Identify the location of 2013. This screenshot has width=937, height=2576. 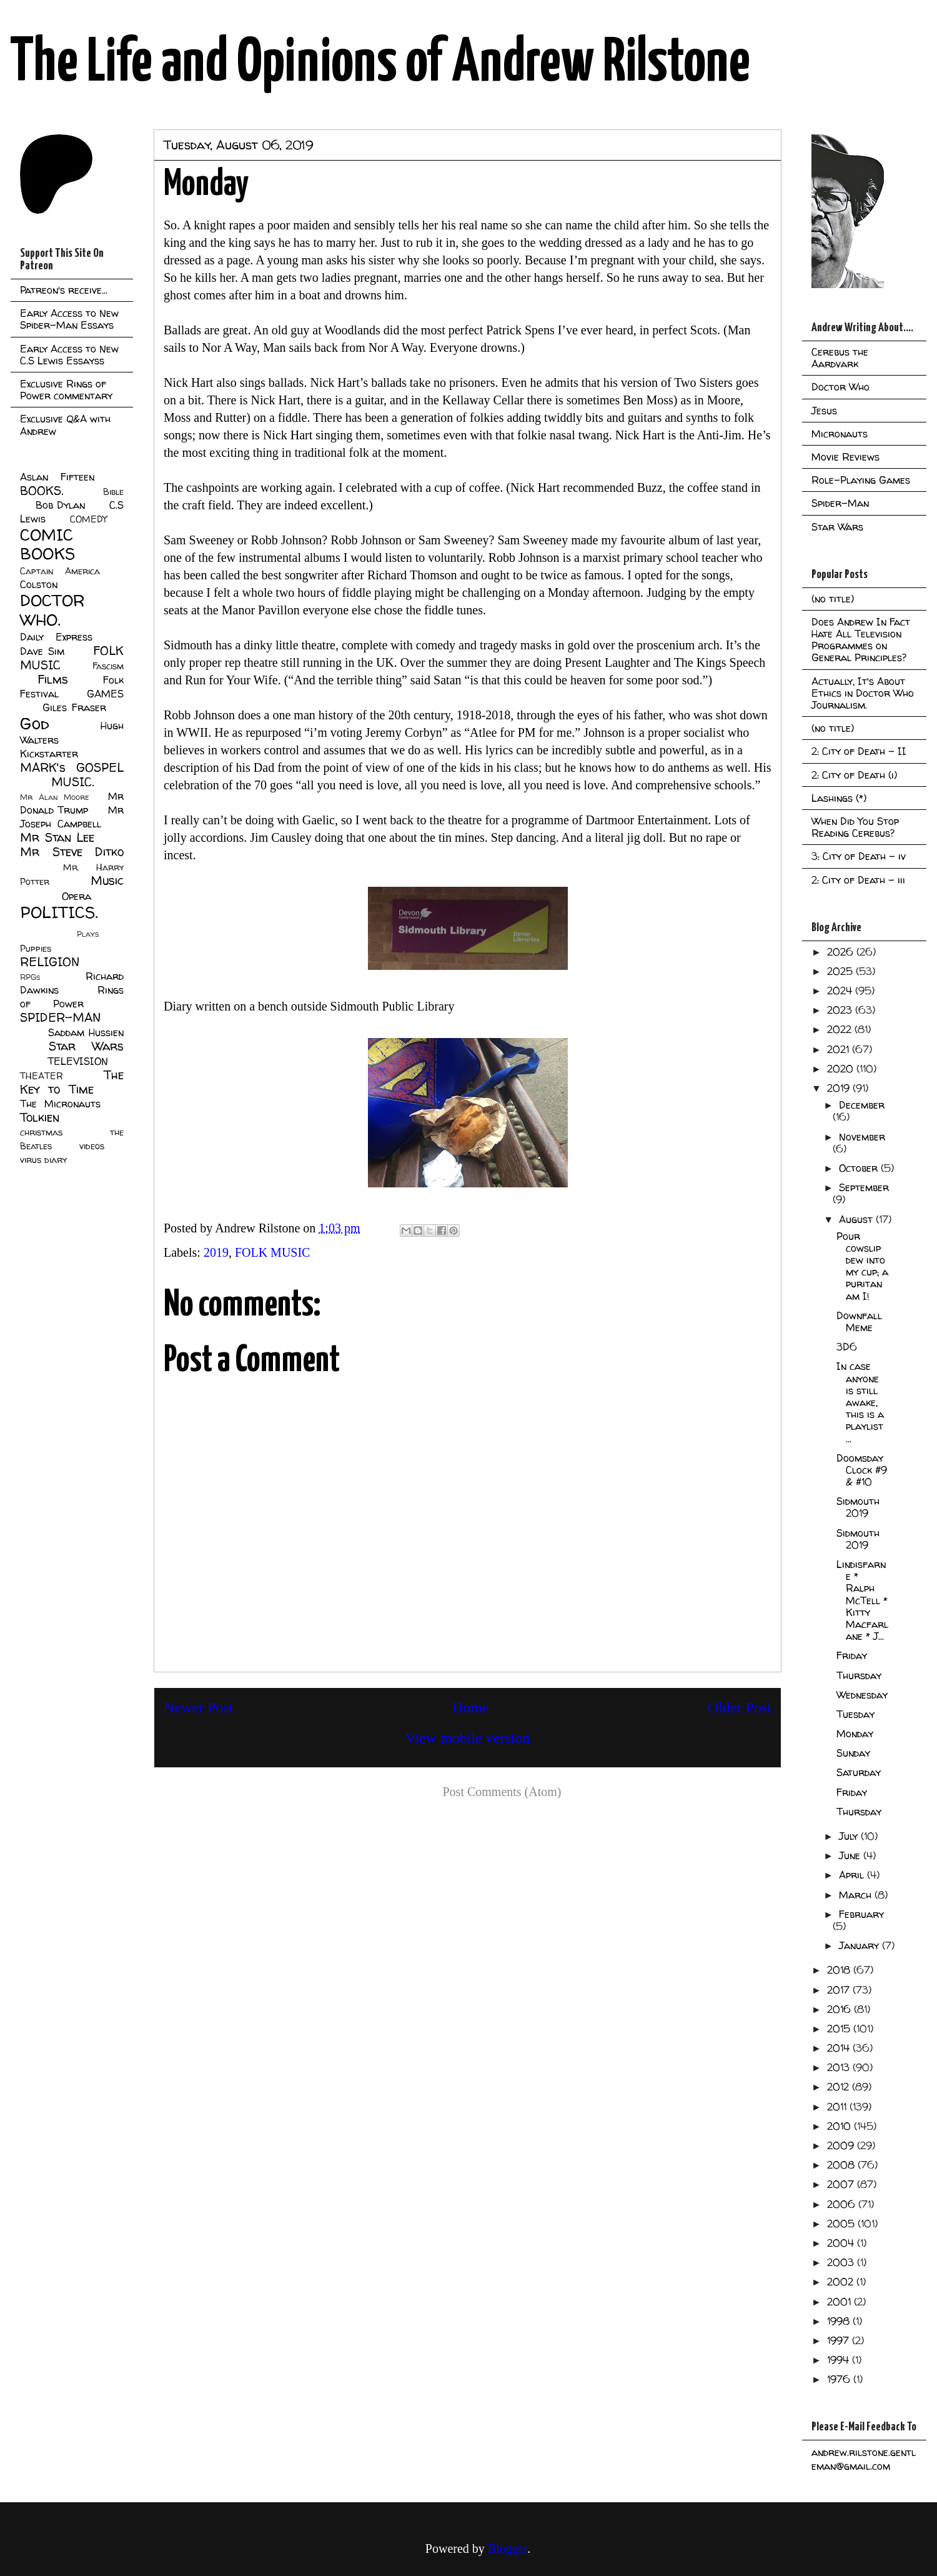
(840, 2067).